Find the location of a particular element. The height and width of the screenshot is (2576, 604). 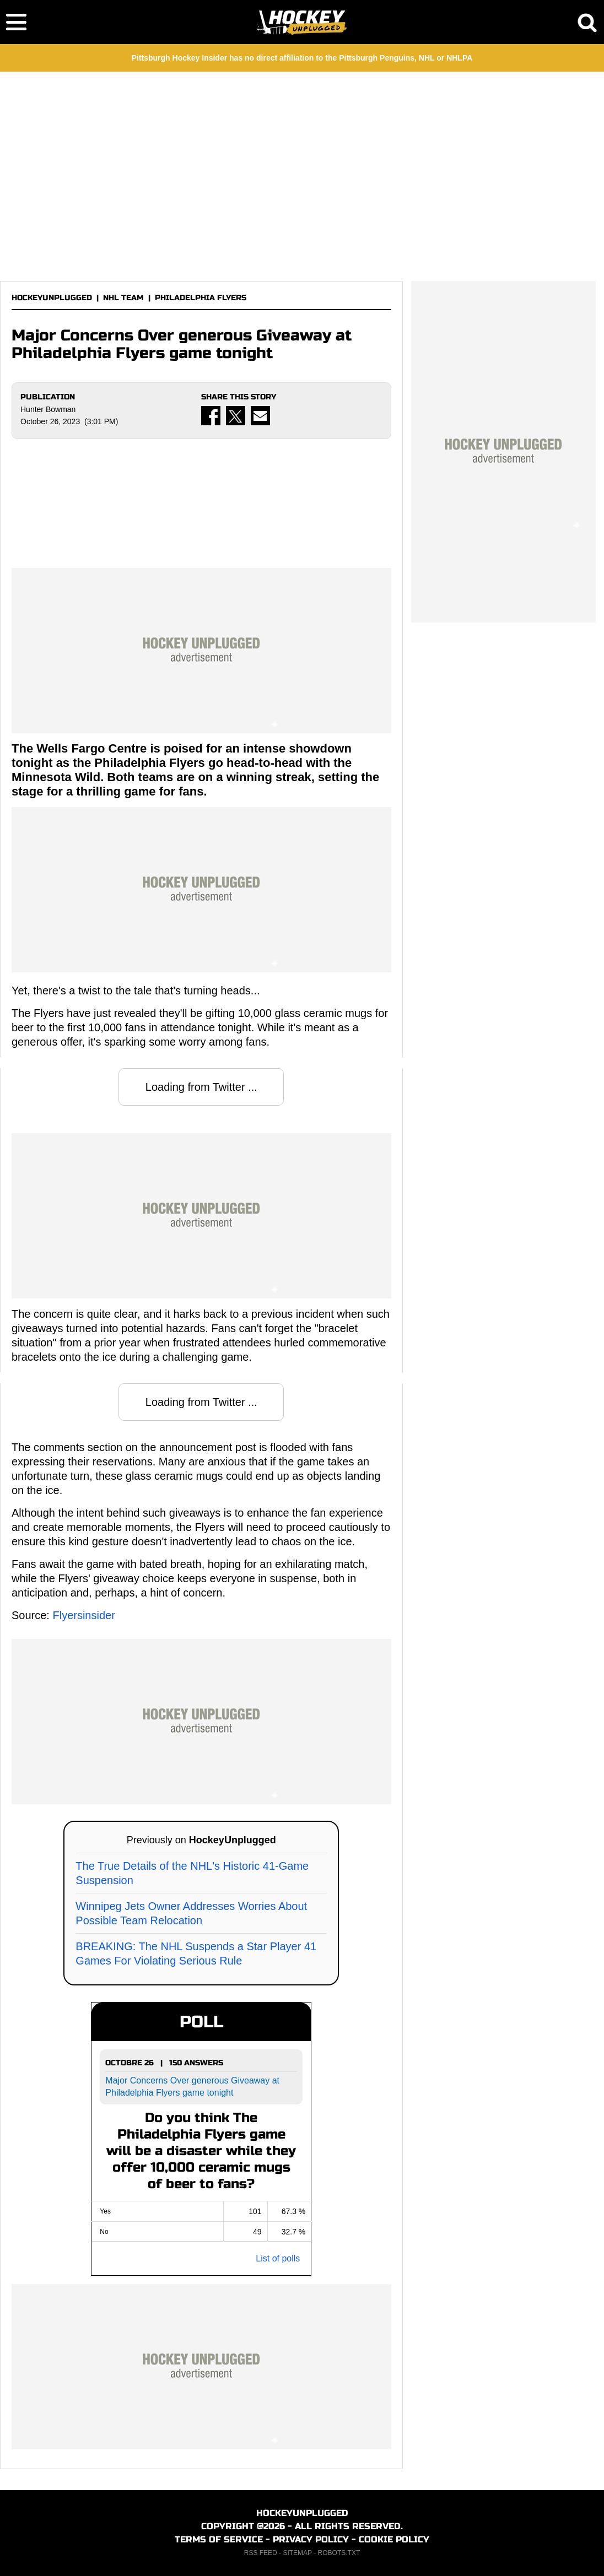

COOKIE POLICY is located at coordinates (394, 2539).